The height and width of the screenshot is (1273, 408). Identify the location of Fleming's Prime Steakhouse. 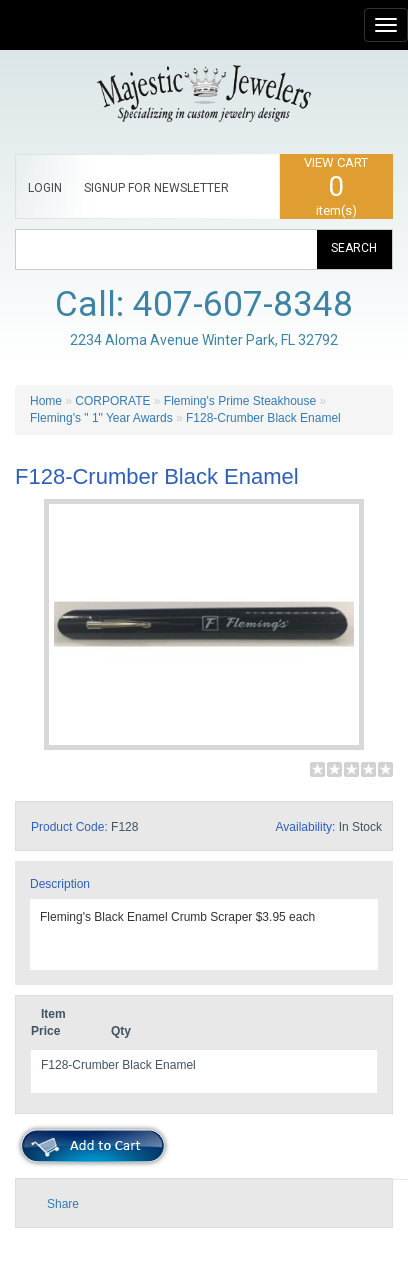
(240, 401).